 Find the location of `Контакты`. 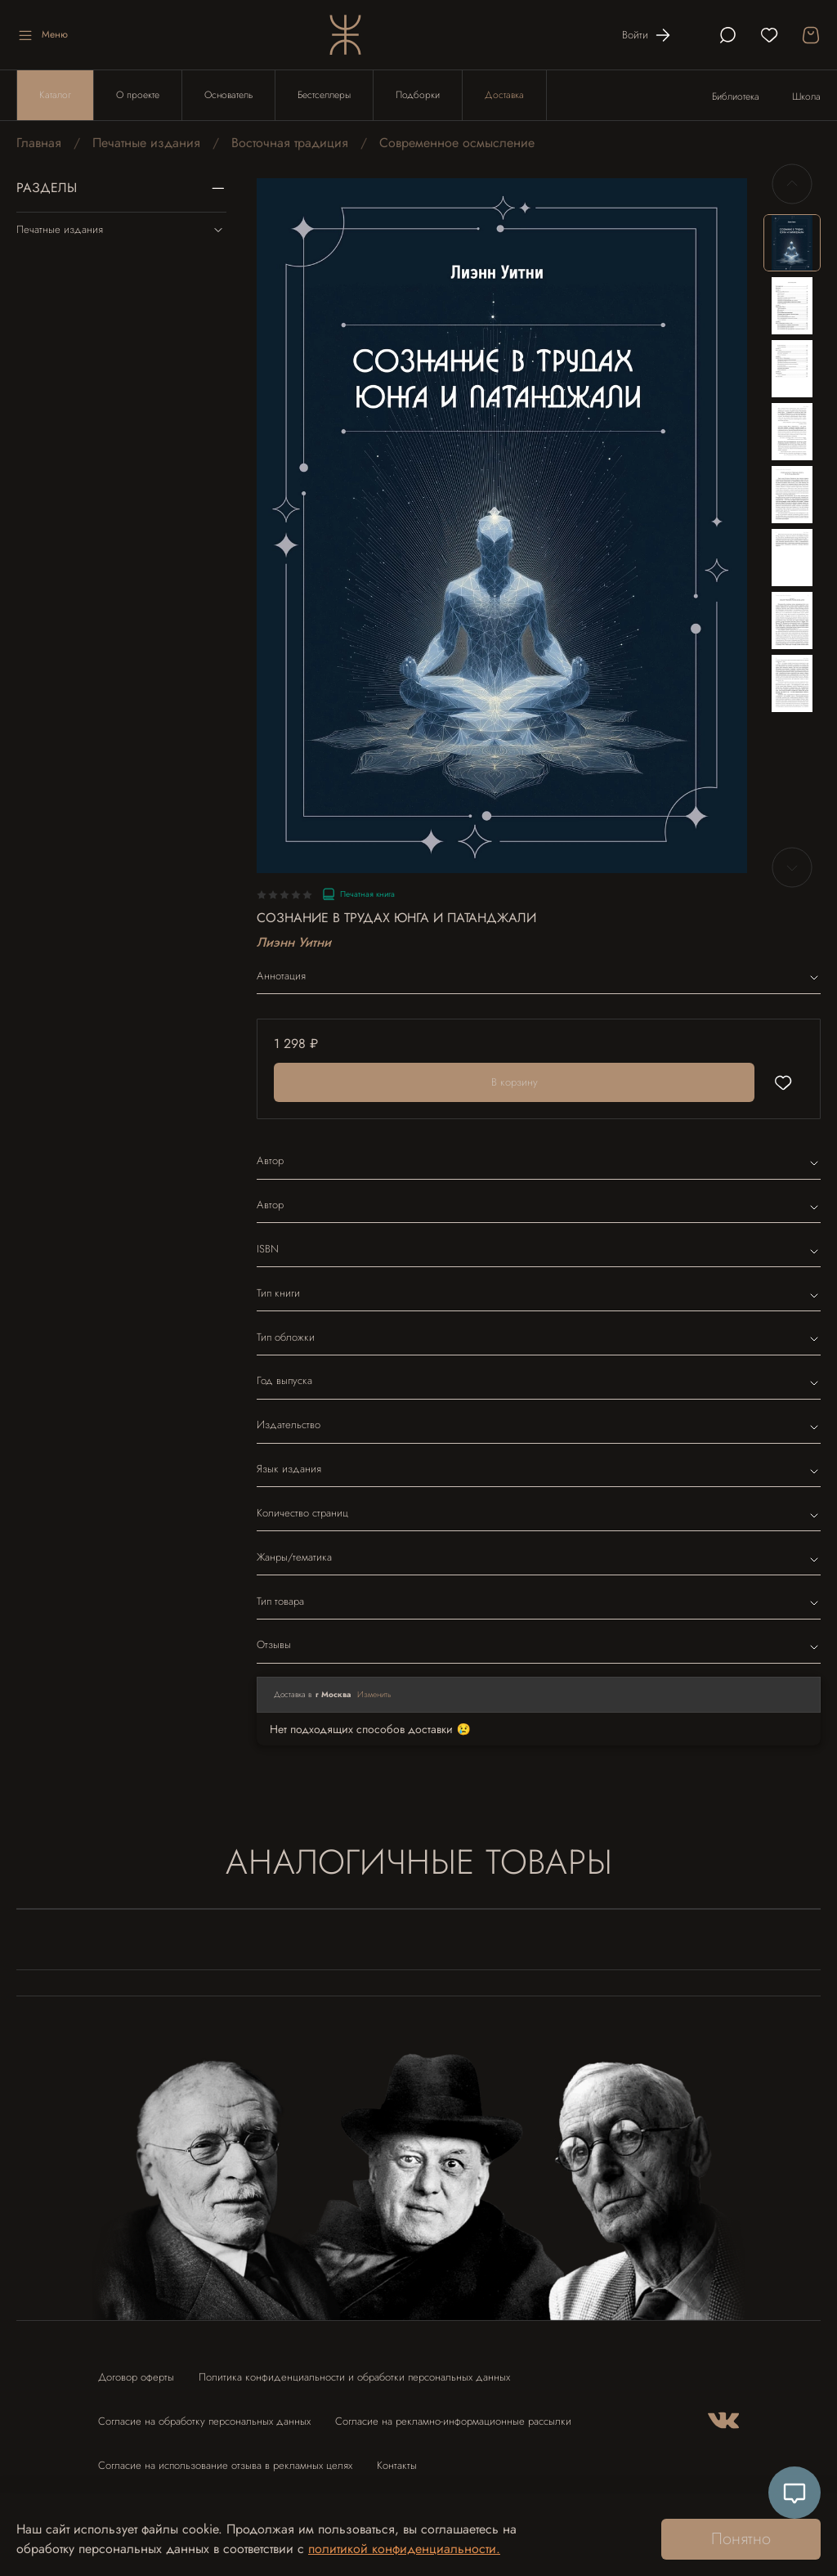

Контакты is located at coordinates (397, 2465).